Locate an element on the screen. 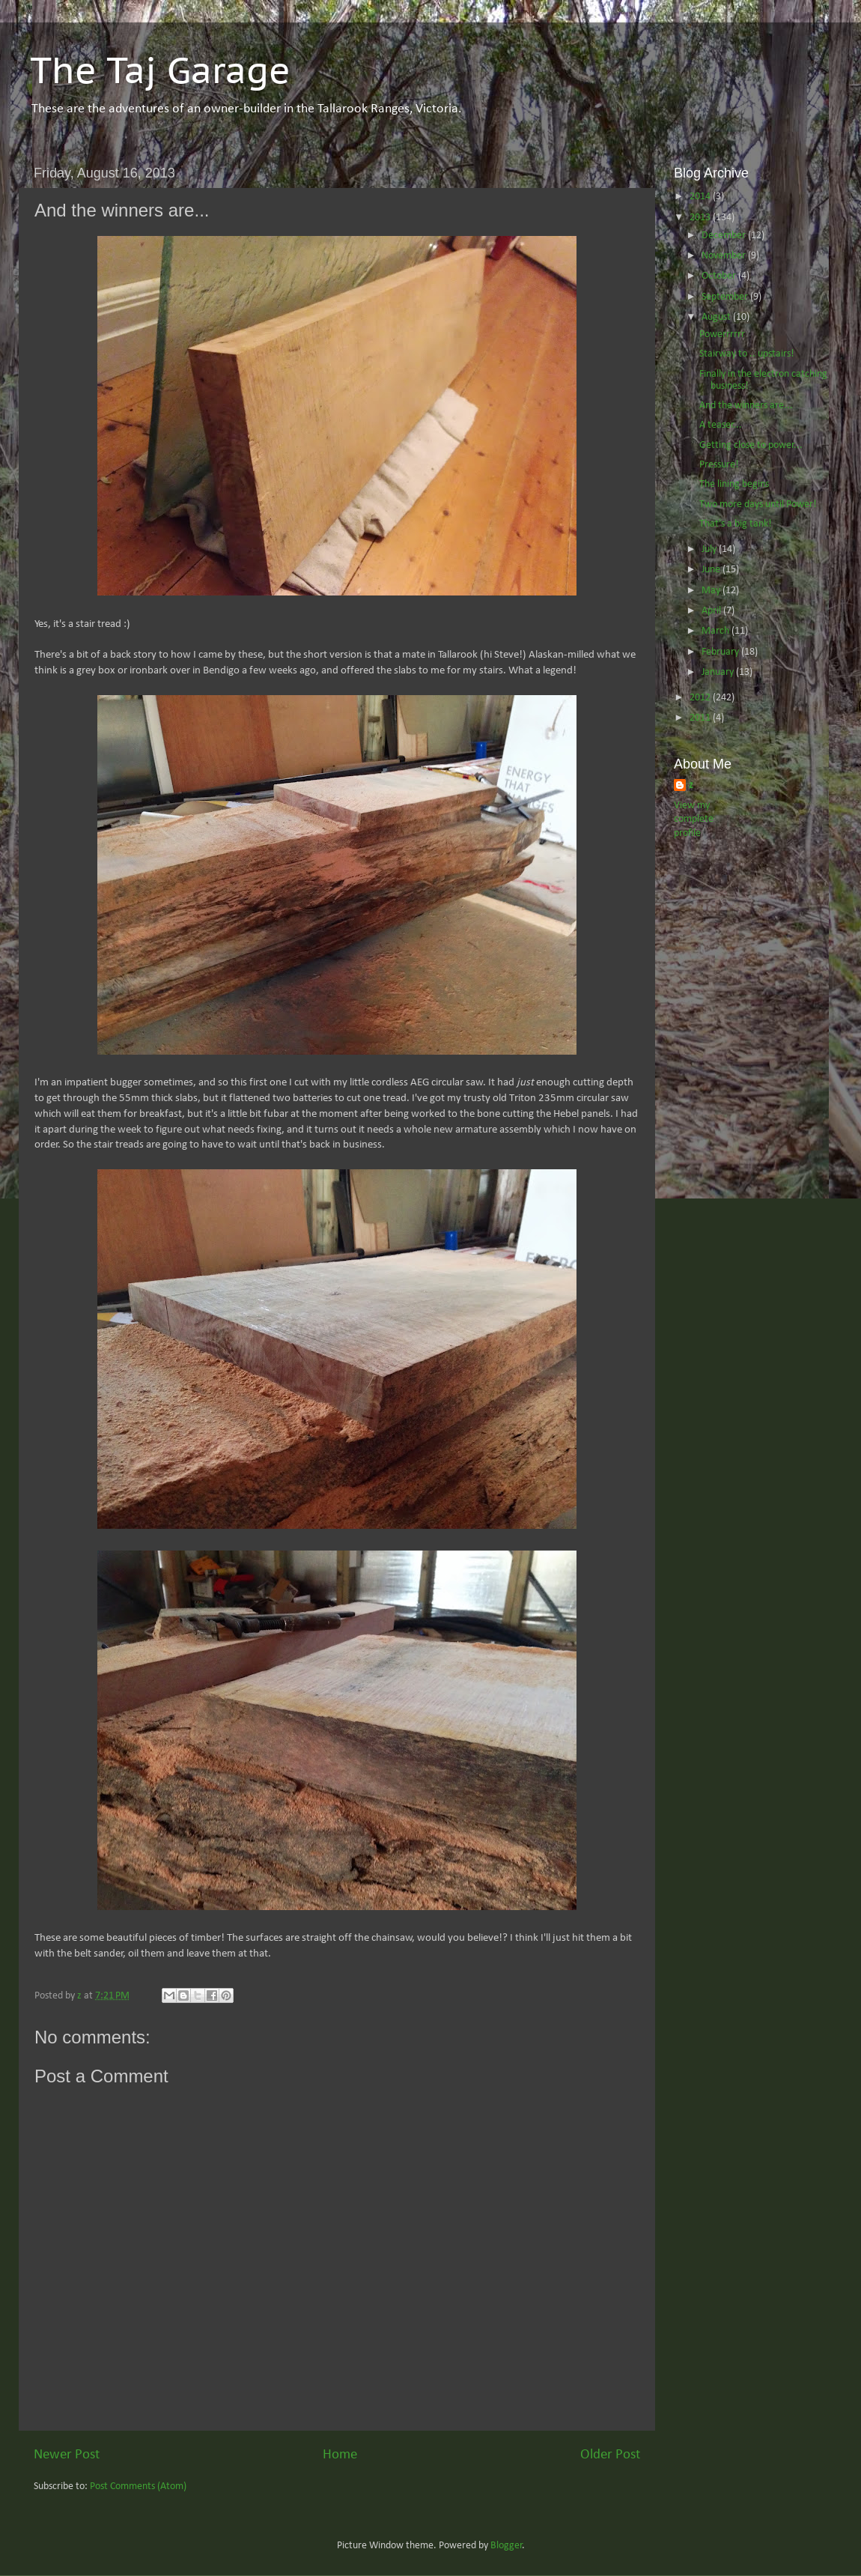  Two more days until Power! is located at coordinates (758, 504).